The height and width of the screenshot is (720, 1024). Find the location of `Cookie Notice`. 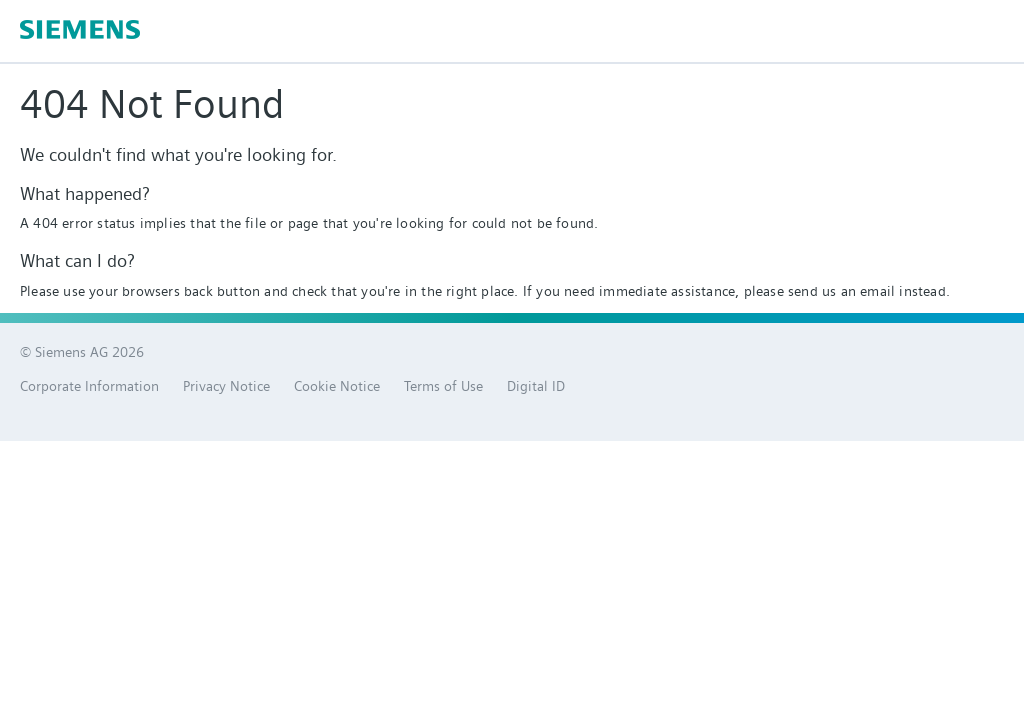

Cookie Notice is located at coordinates (337, 386).